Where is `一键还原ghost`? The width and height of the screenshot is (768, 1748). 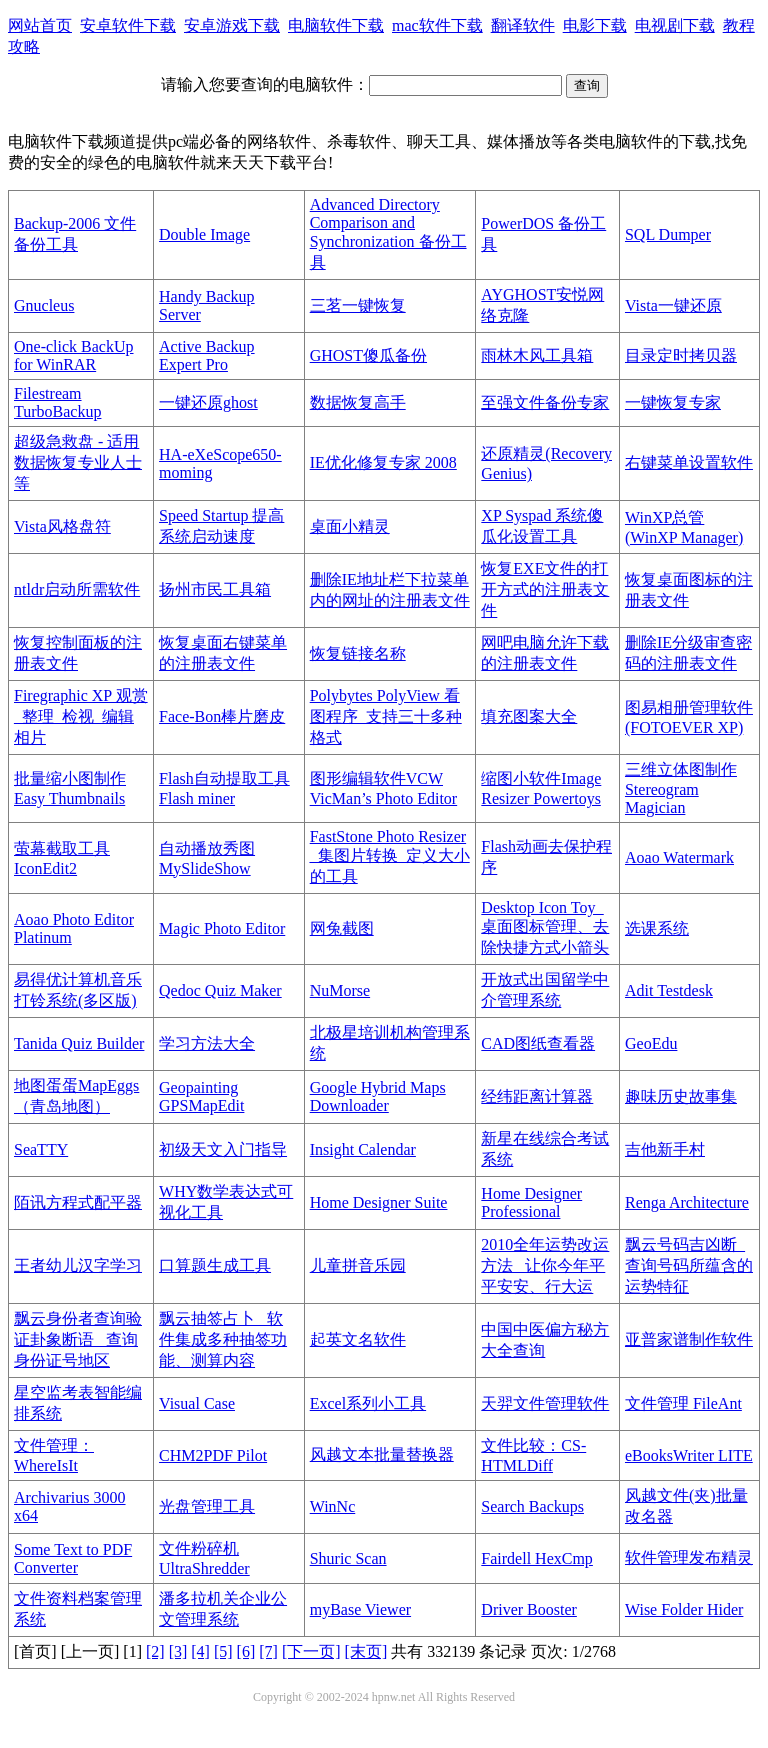
一键还原ghost is located at coordinates (208, 402).